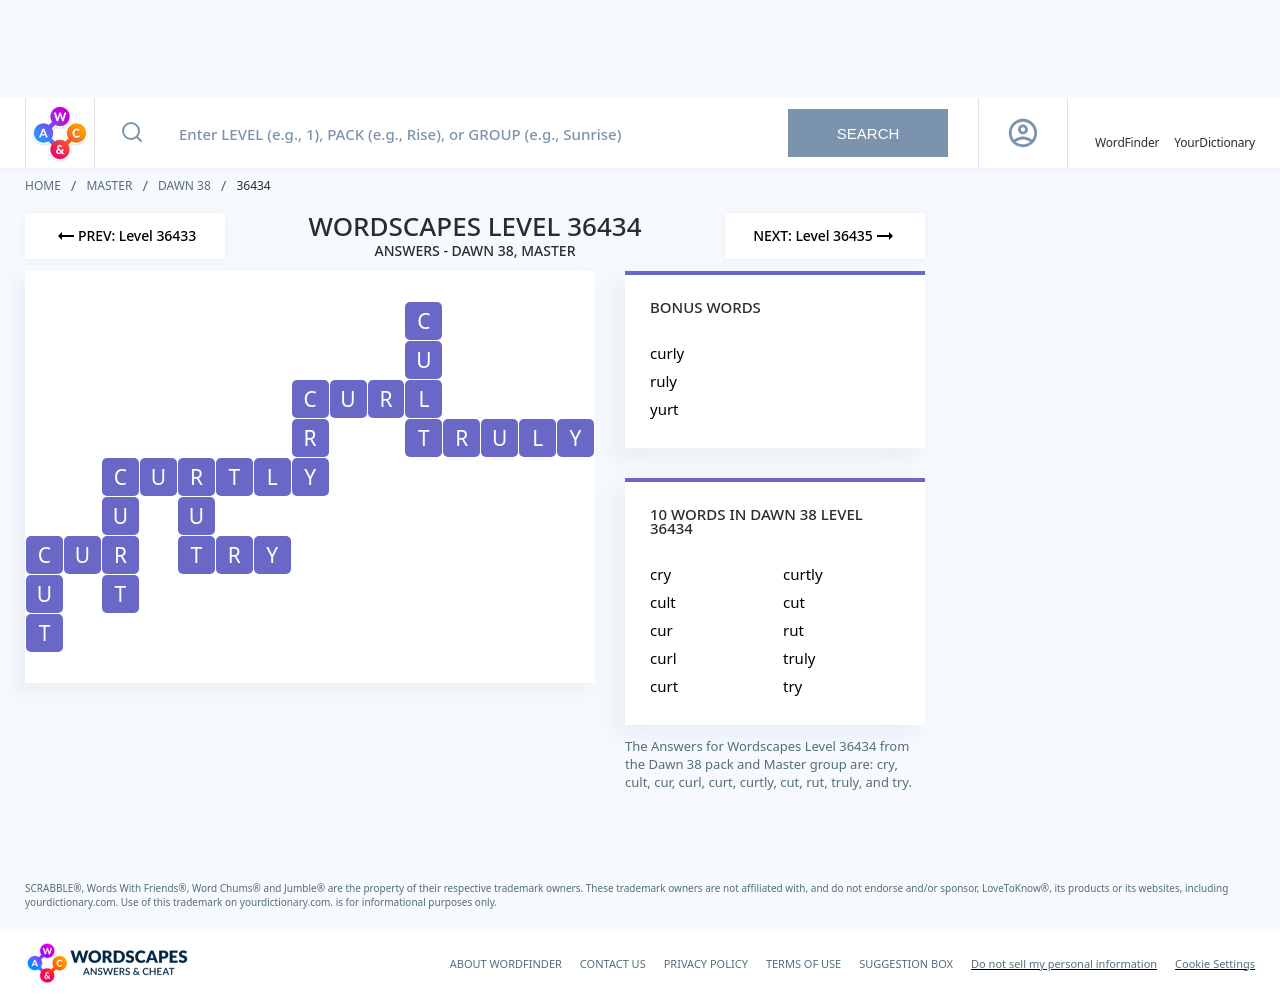  I want to click on PRIVACY POLICY, so click(706, 963).